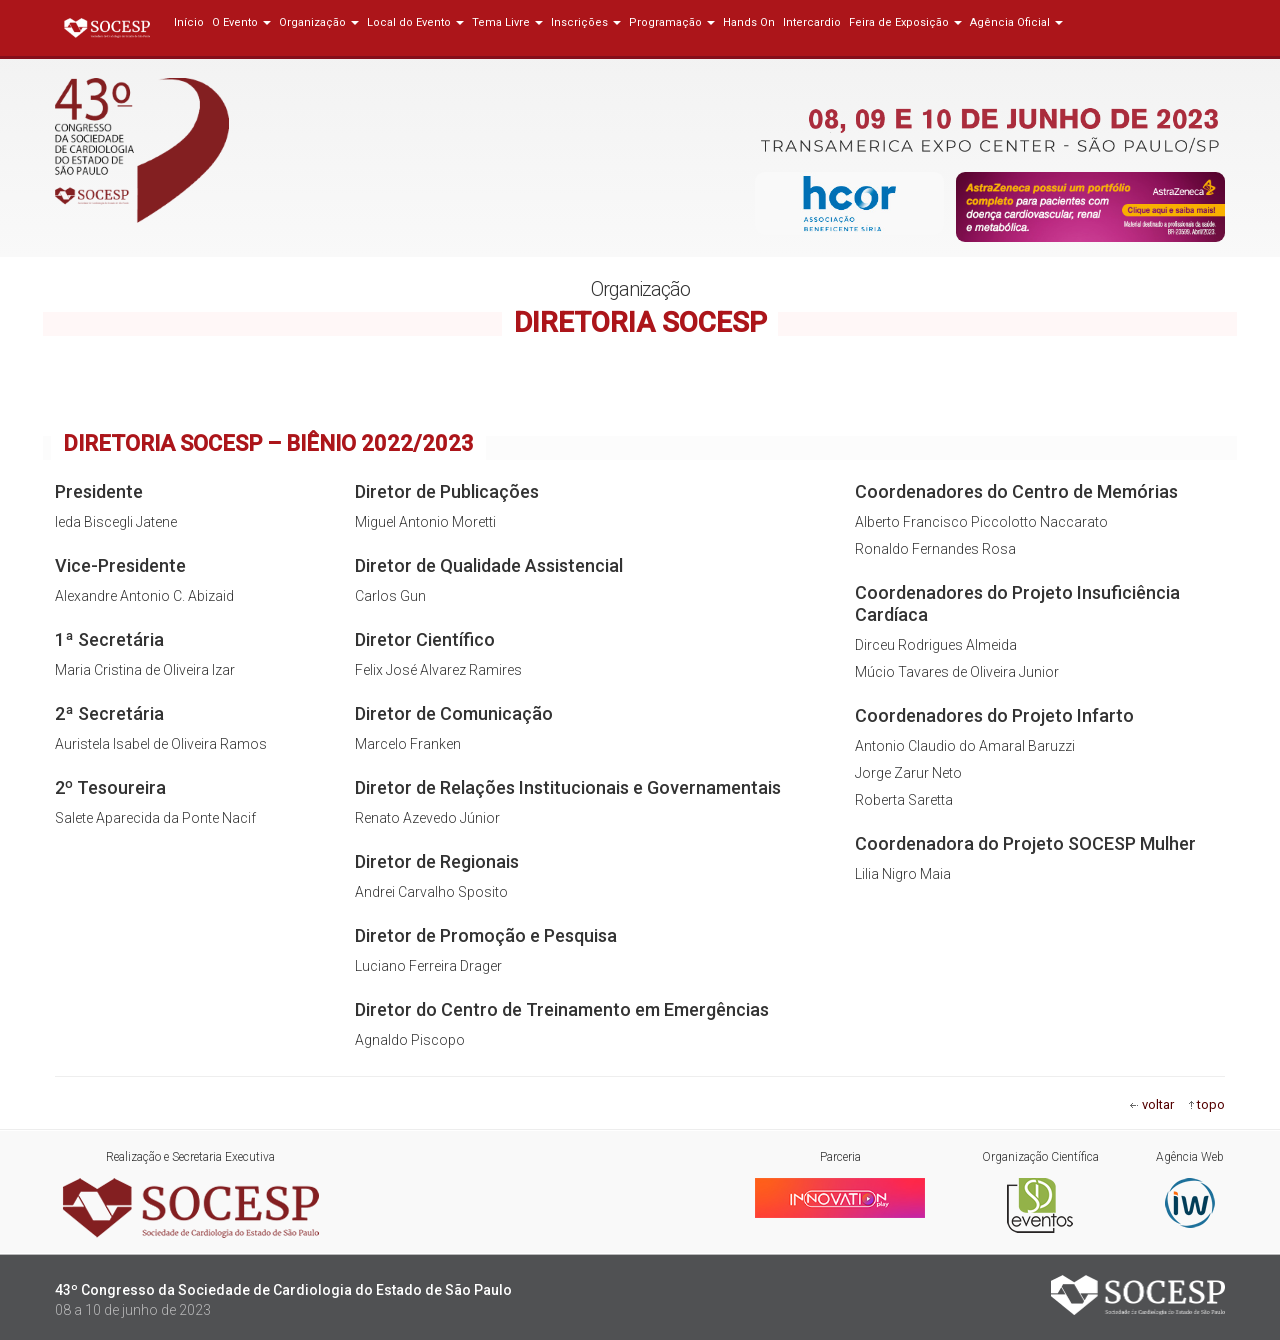 The height and width of the screenshot is (1340, 1280). Describe the element at coordinates (1158, 1104) in the screenshot. I see `voltar` at that location.